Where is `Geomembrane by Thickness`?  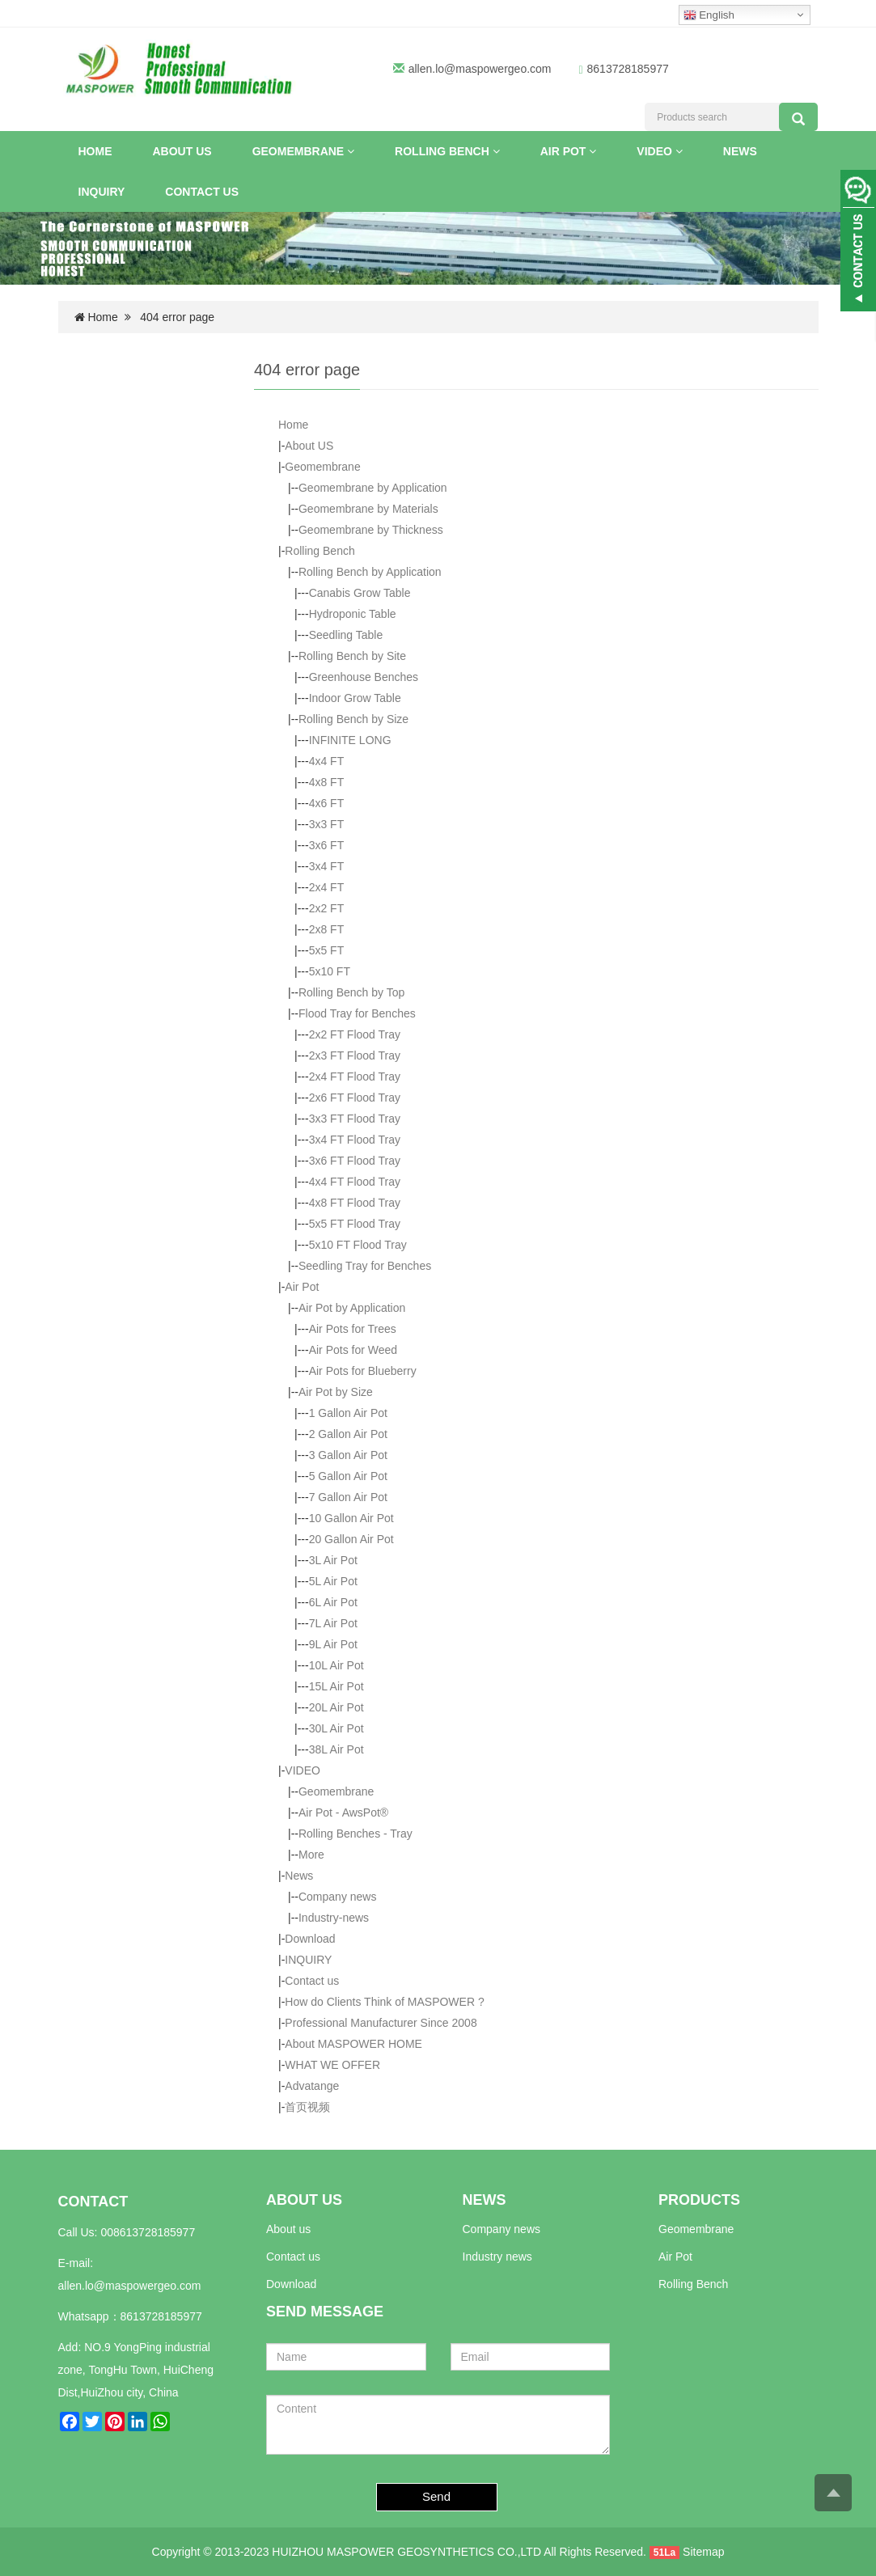 Geomembrane by Thickness is located at coordinates (370, 529).